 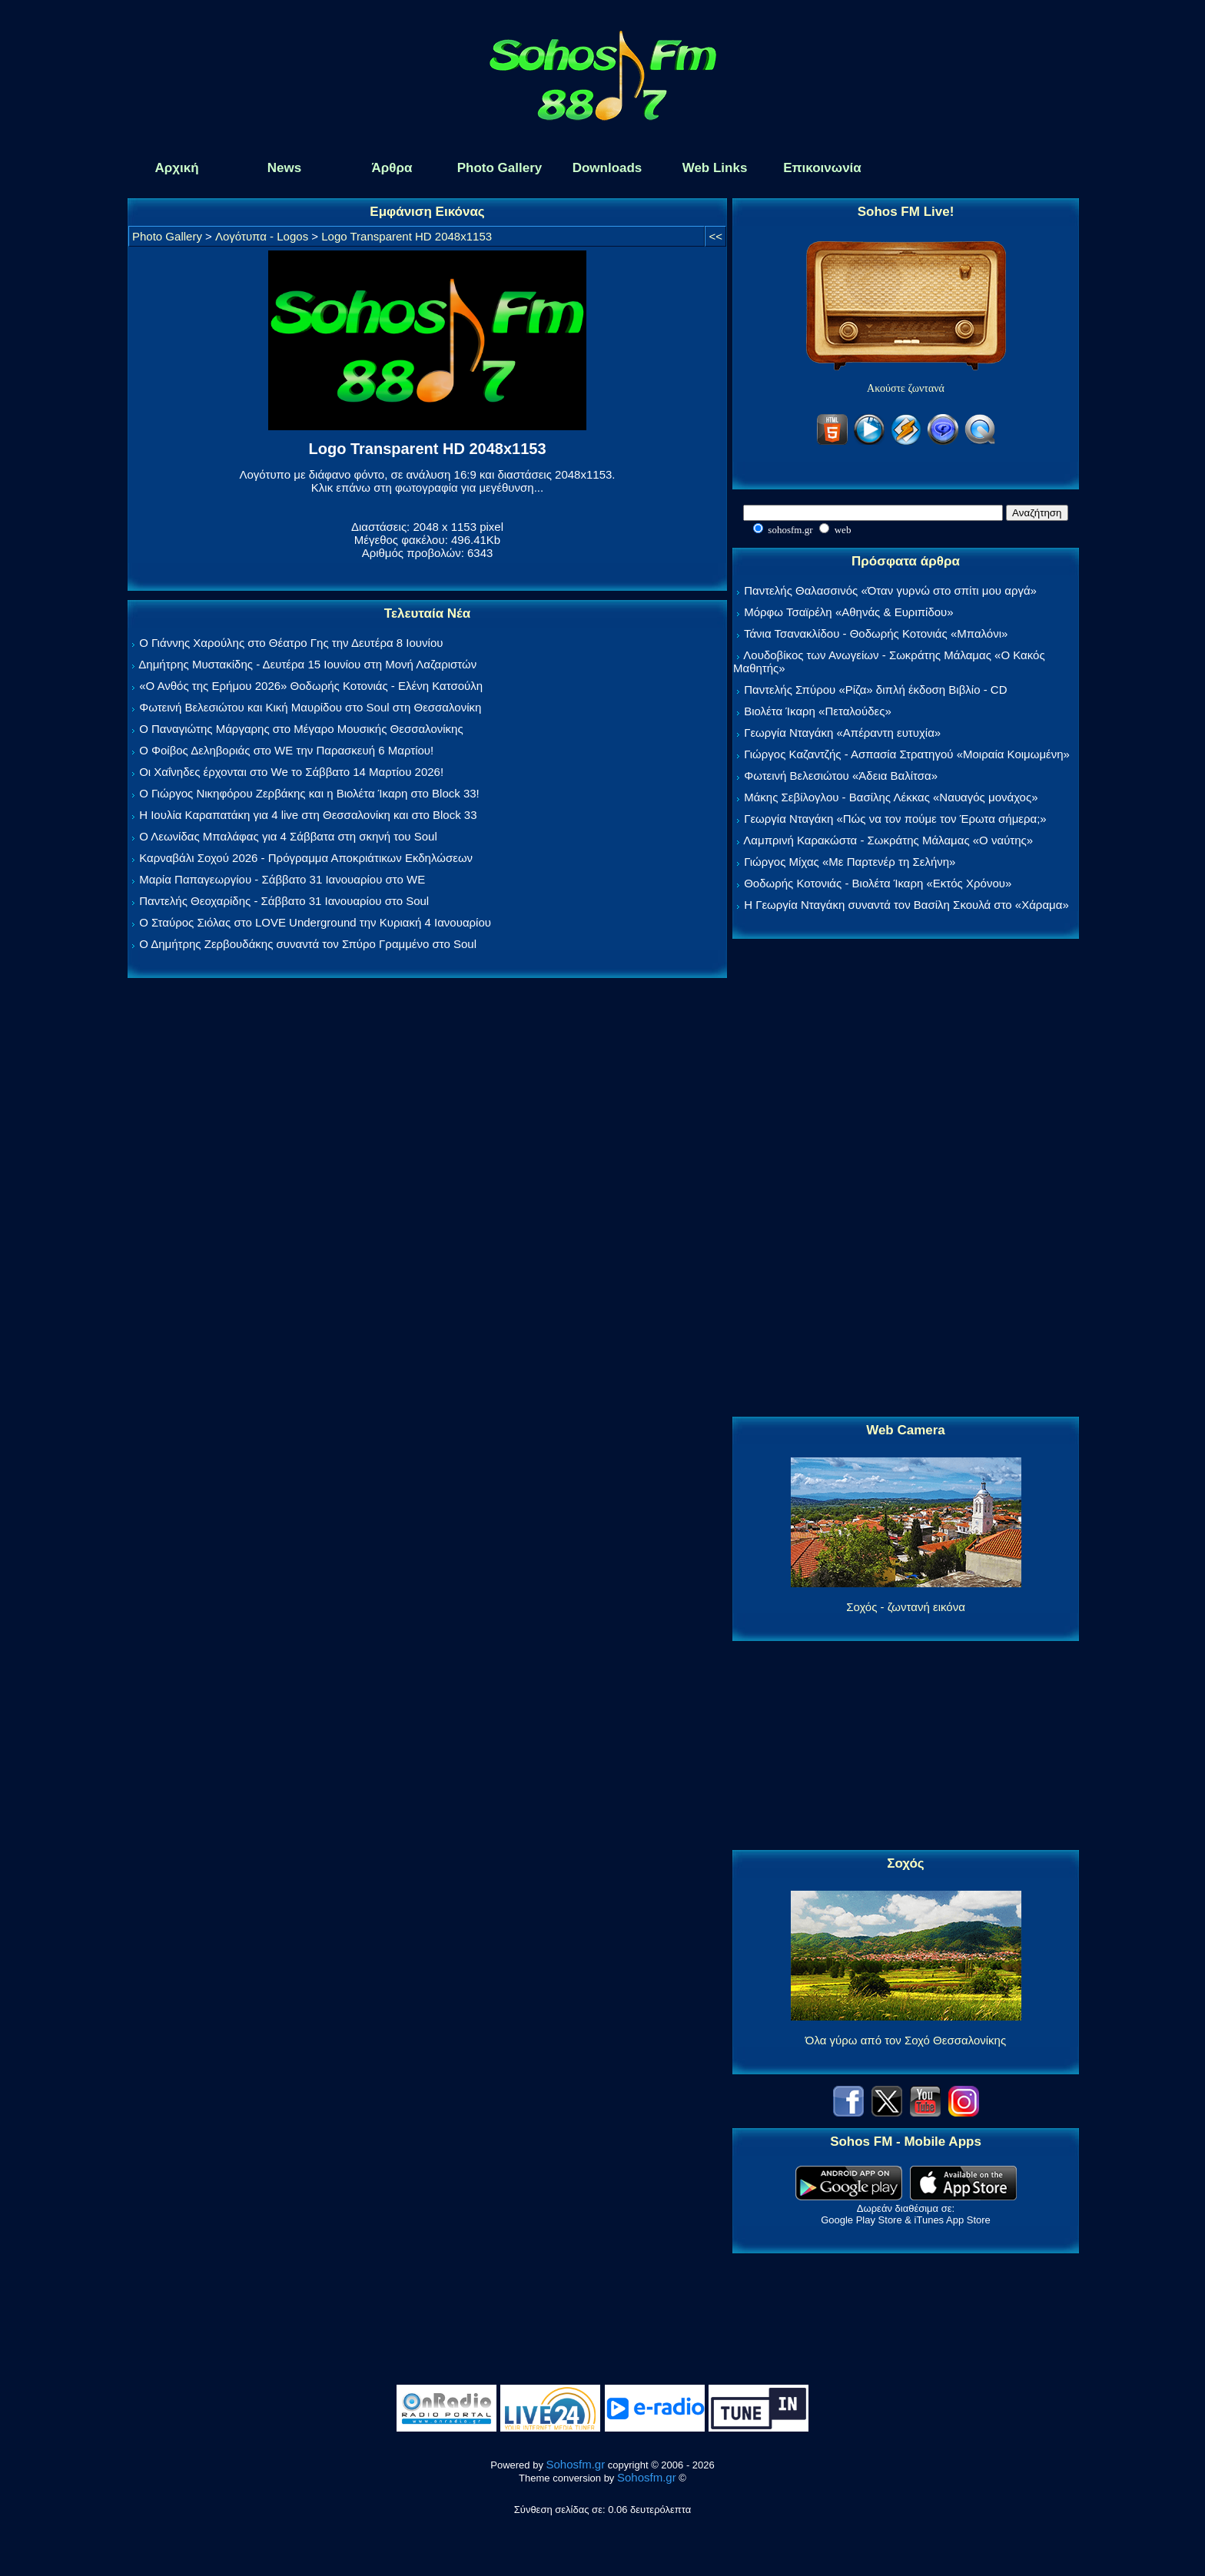 I want to click on Η Ιουλία Καραπατάκη για 4 live στη Θεσσαλονίκη και στο Block 33, so click(x=307, y=814).